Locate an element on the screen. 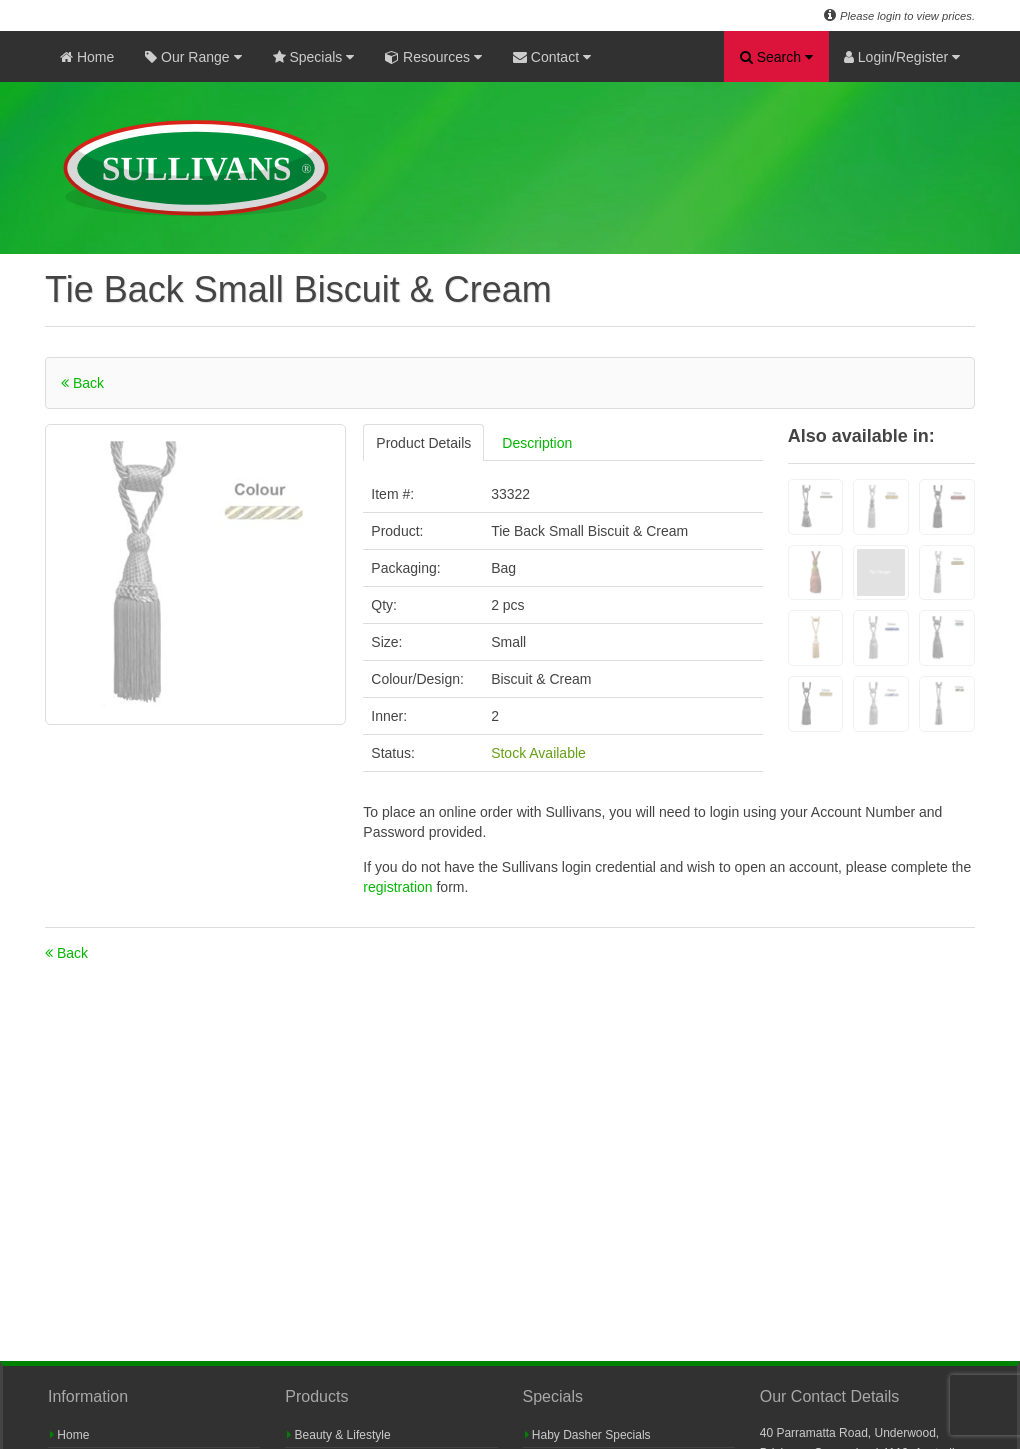  registration is located at coordinates (399, 887).